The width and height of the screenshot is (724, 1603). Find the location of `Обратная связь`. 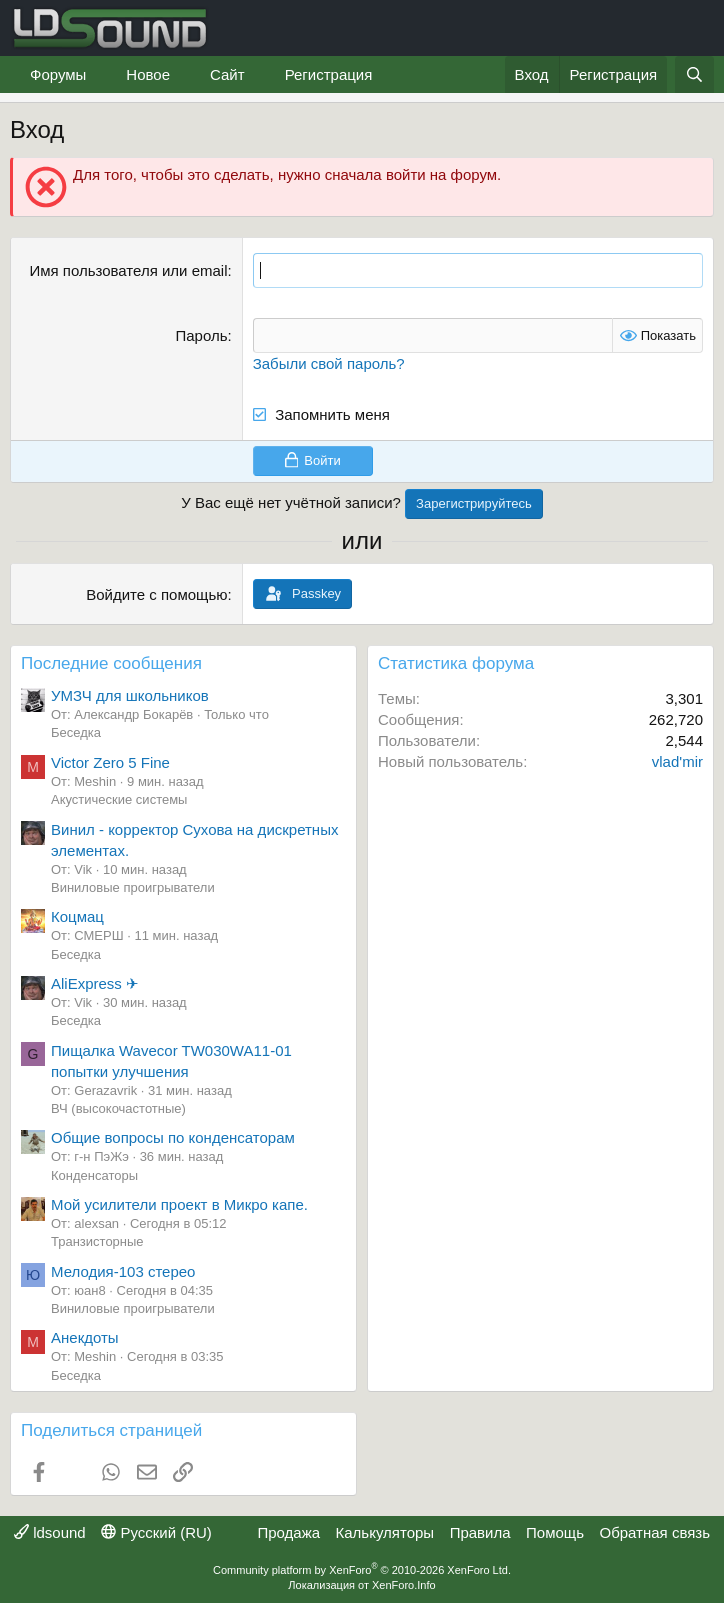

Обратная связь is located at coordinates (654, 1532).